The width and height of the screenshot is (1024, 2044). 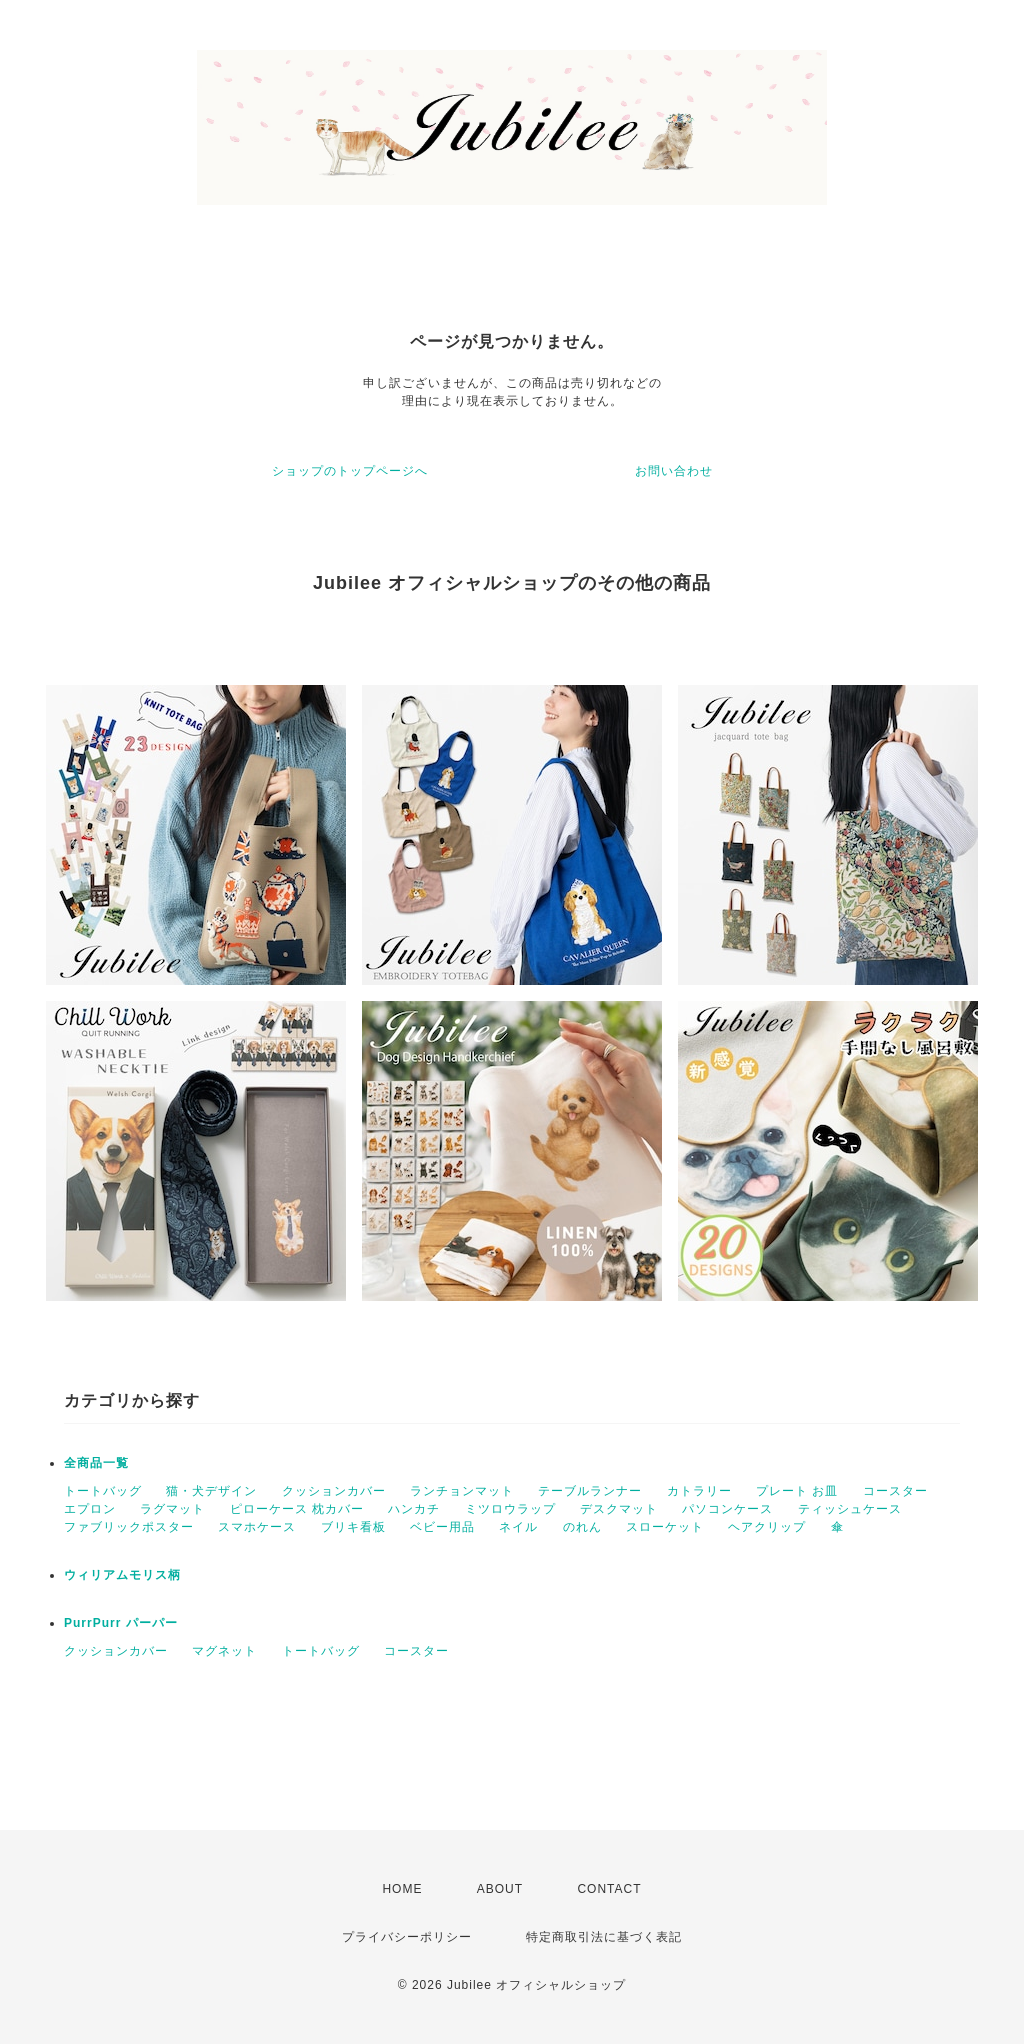 I want to click on カトラリー, so click(x=699, y=1491).